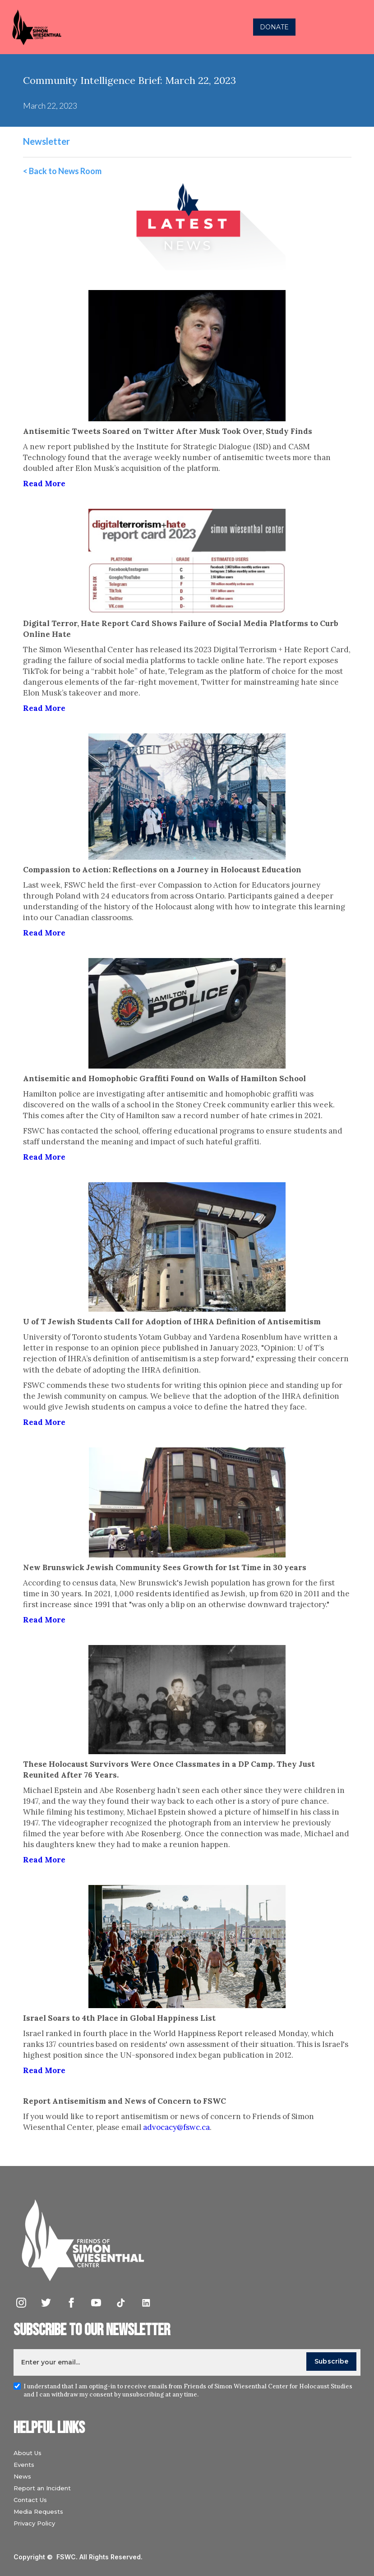 This screenshot has width=374, height=2576. Describe the element at coordinates (22, 2476) in the screenshot. I see `News` at that location.